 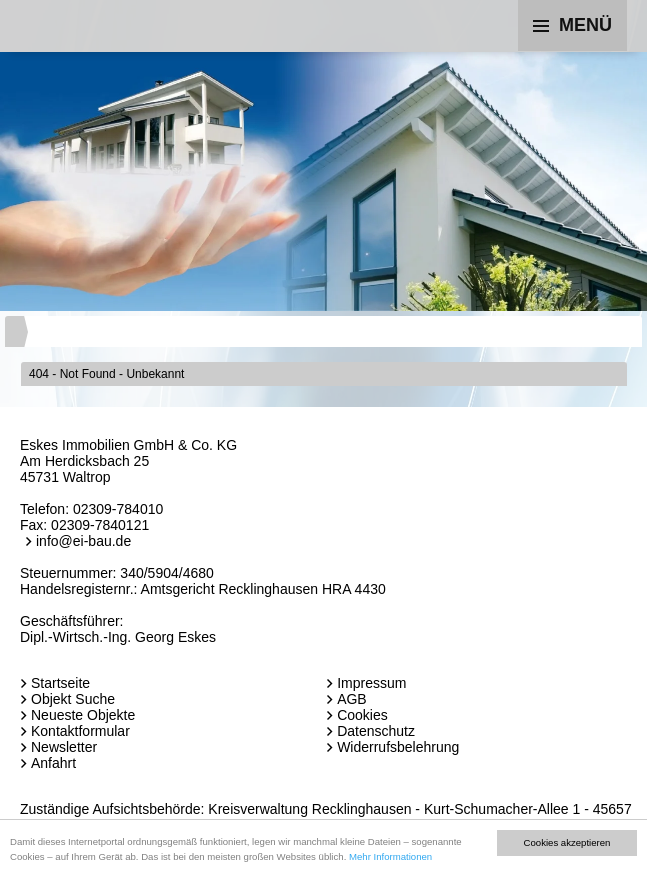 What do you see at coordinates (118, 509) in the screenshot?
I see `02309-784010` at bounding box center [118, 509].